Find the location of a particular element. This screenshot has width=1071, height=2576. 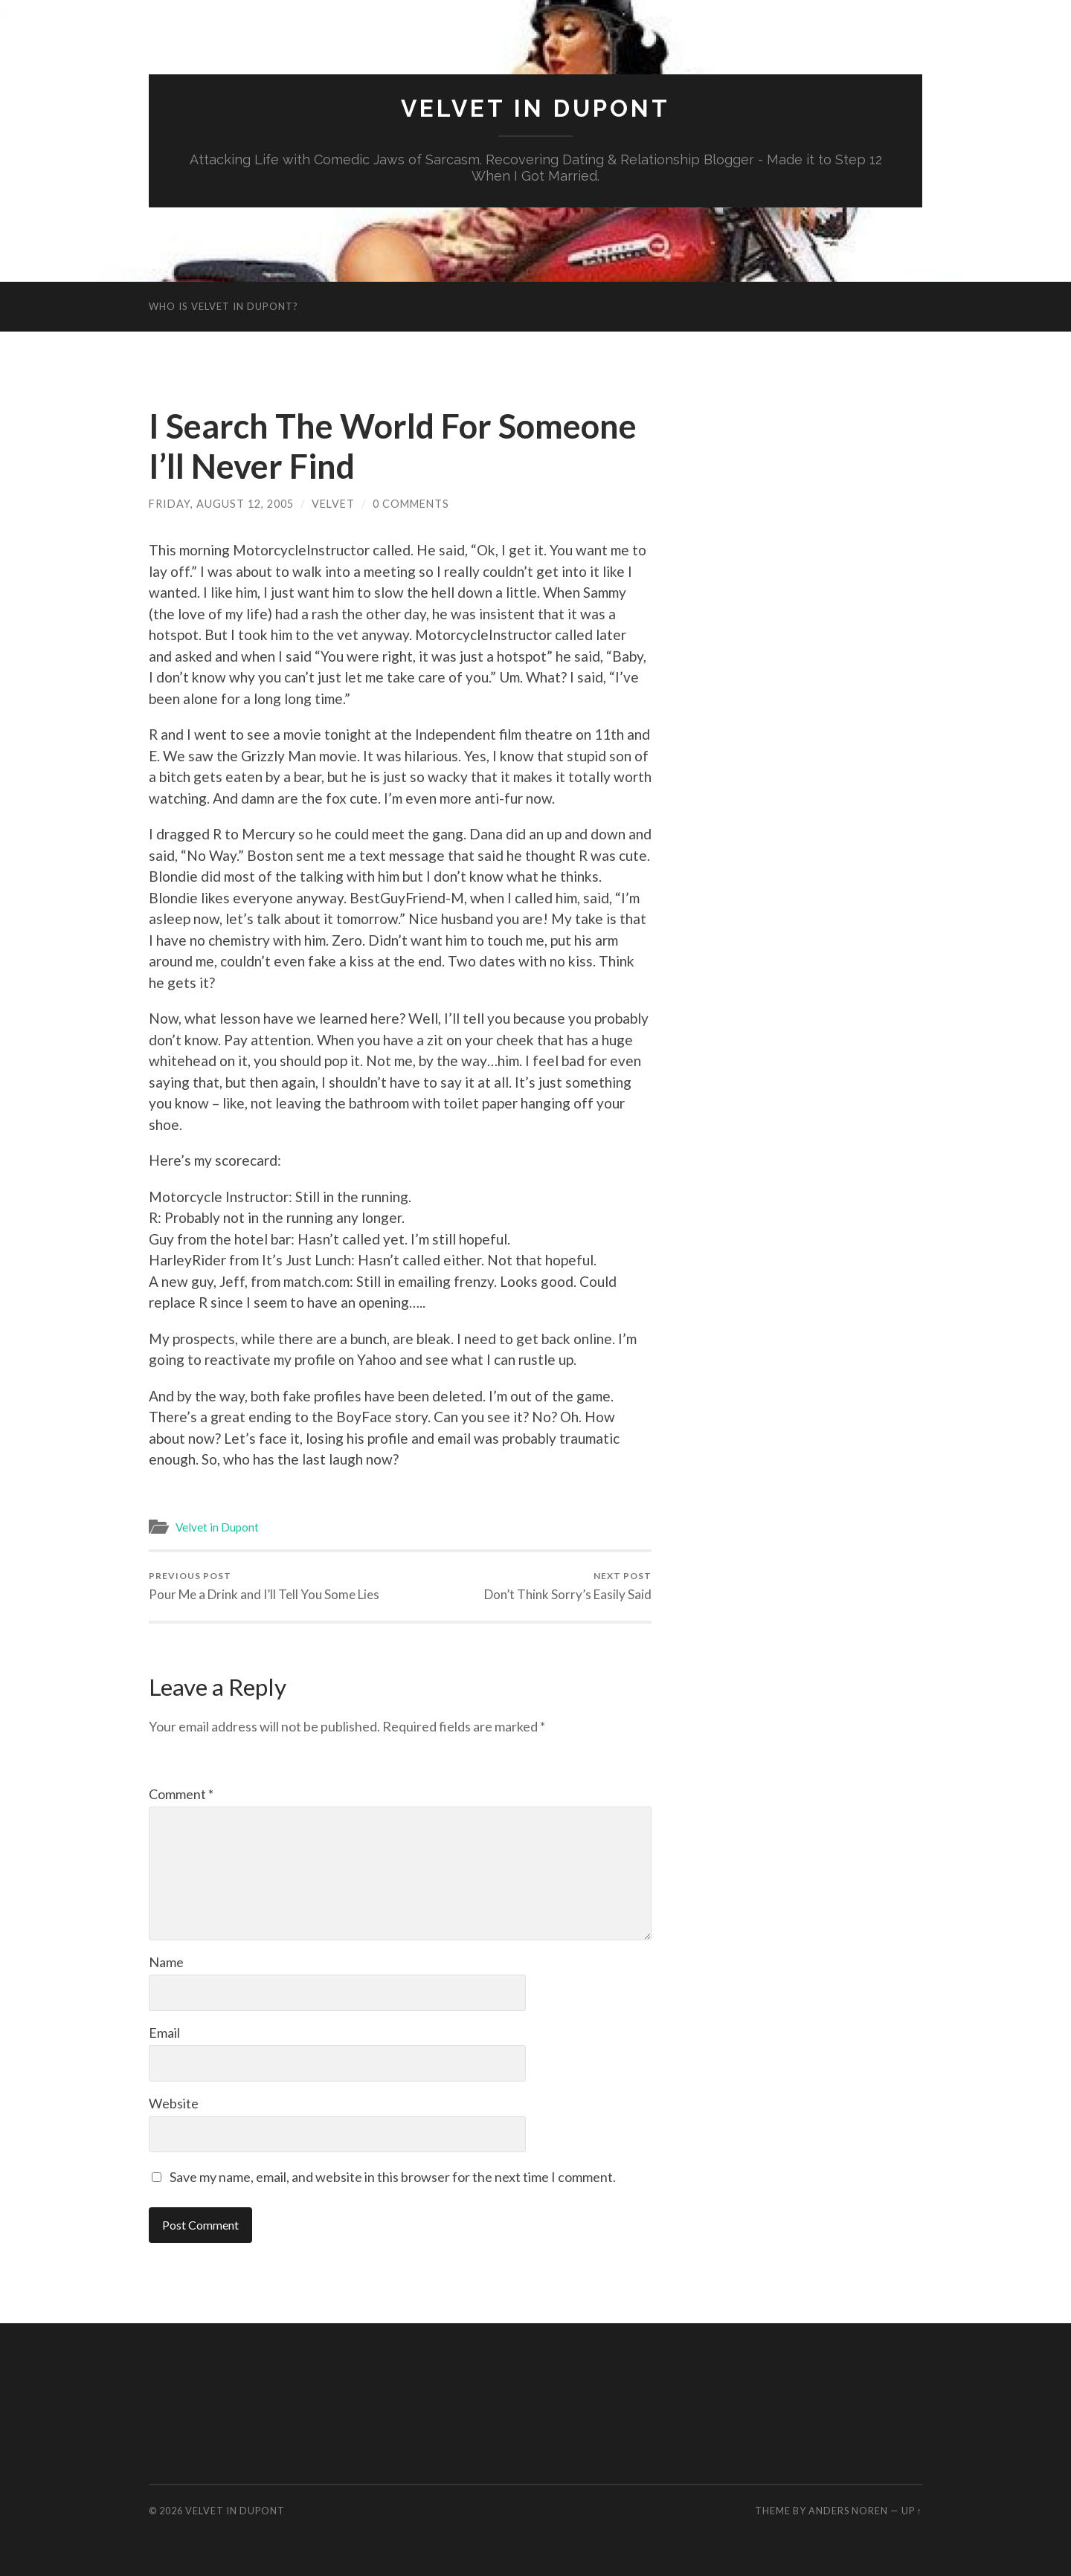

Comment is located at coordinates (181, 1794).